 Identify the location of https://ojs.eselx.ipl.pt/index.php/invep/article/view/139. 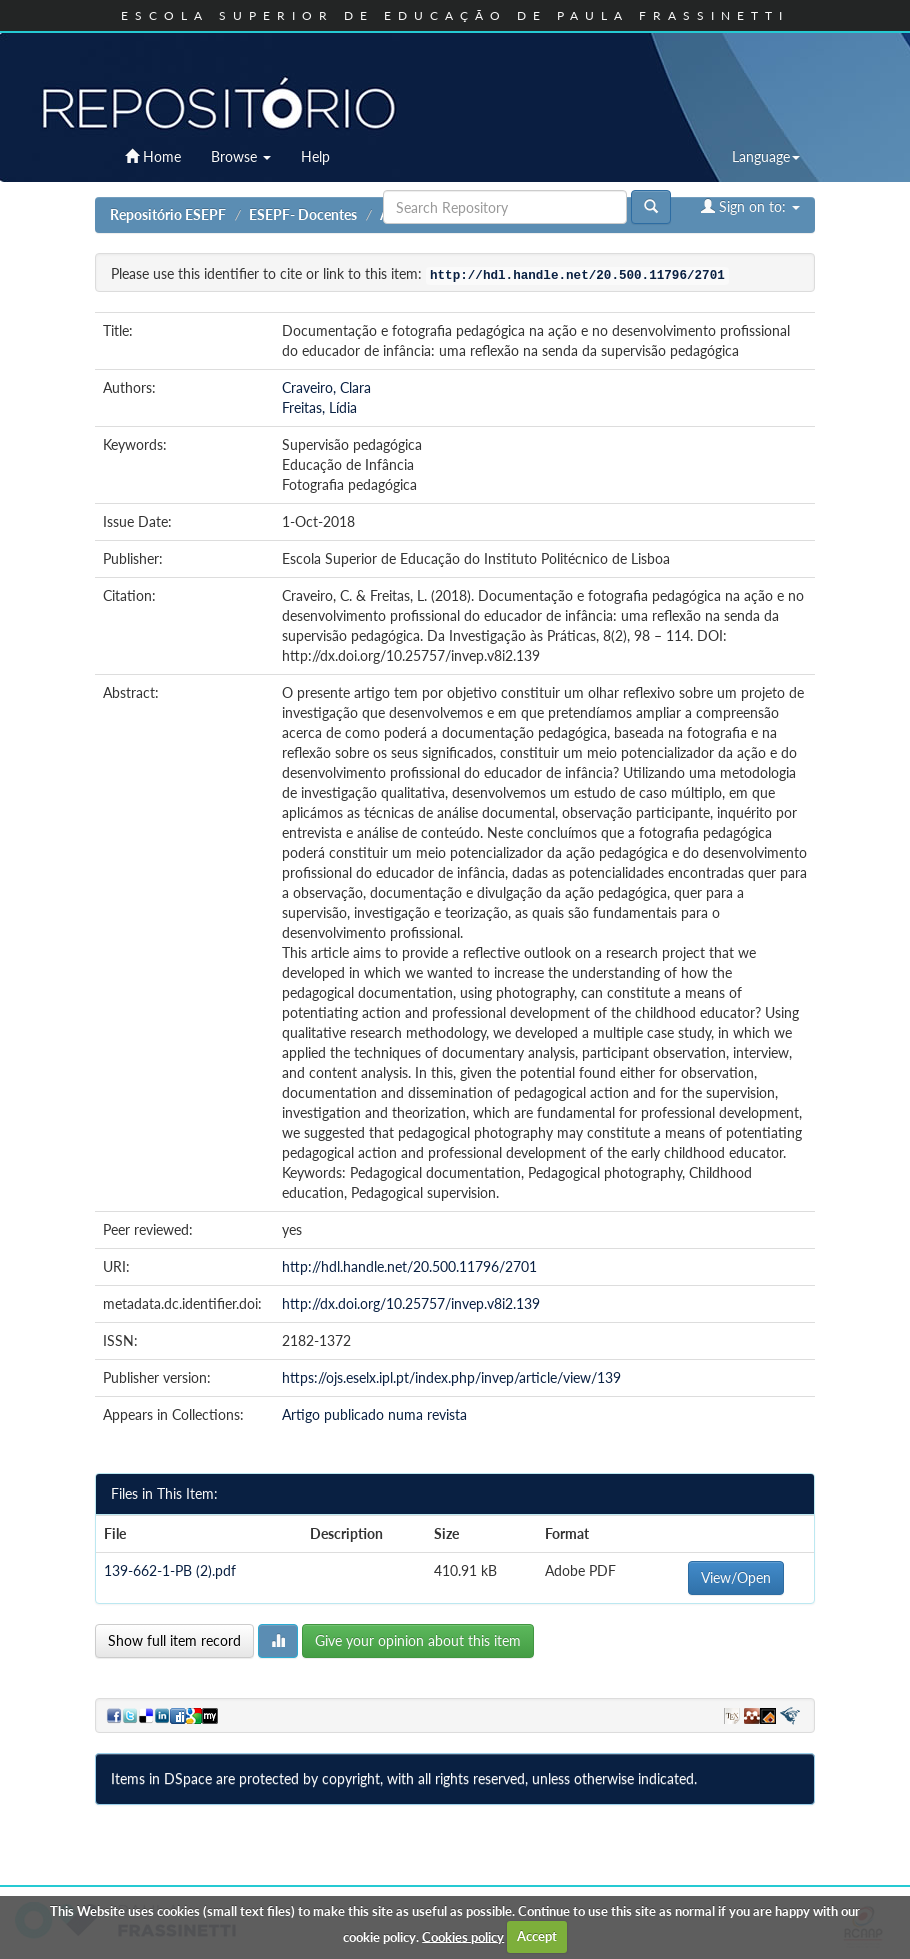
(451, 1377).